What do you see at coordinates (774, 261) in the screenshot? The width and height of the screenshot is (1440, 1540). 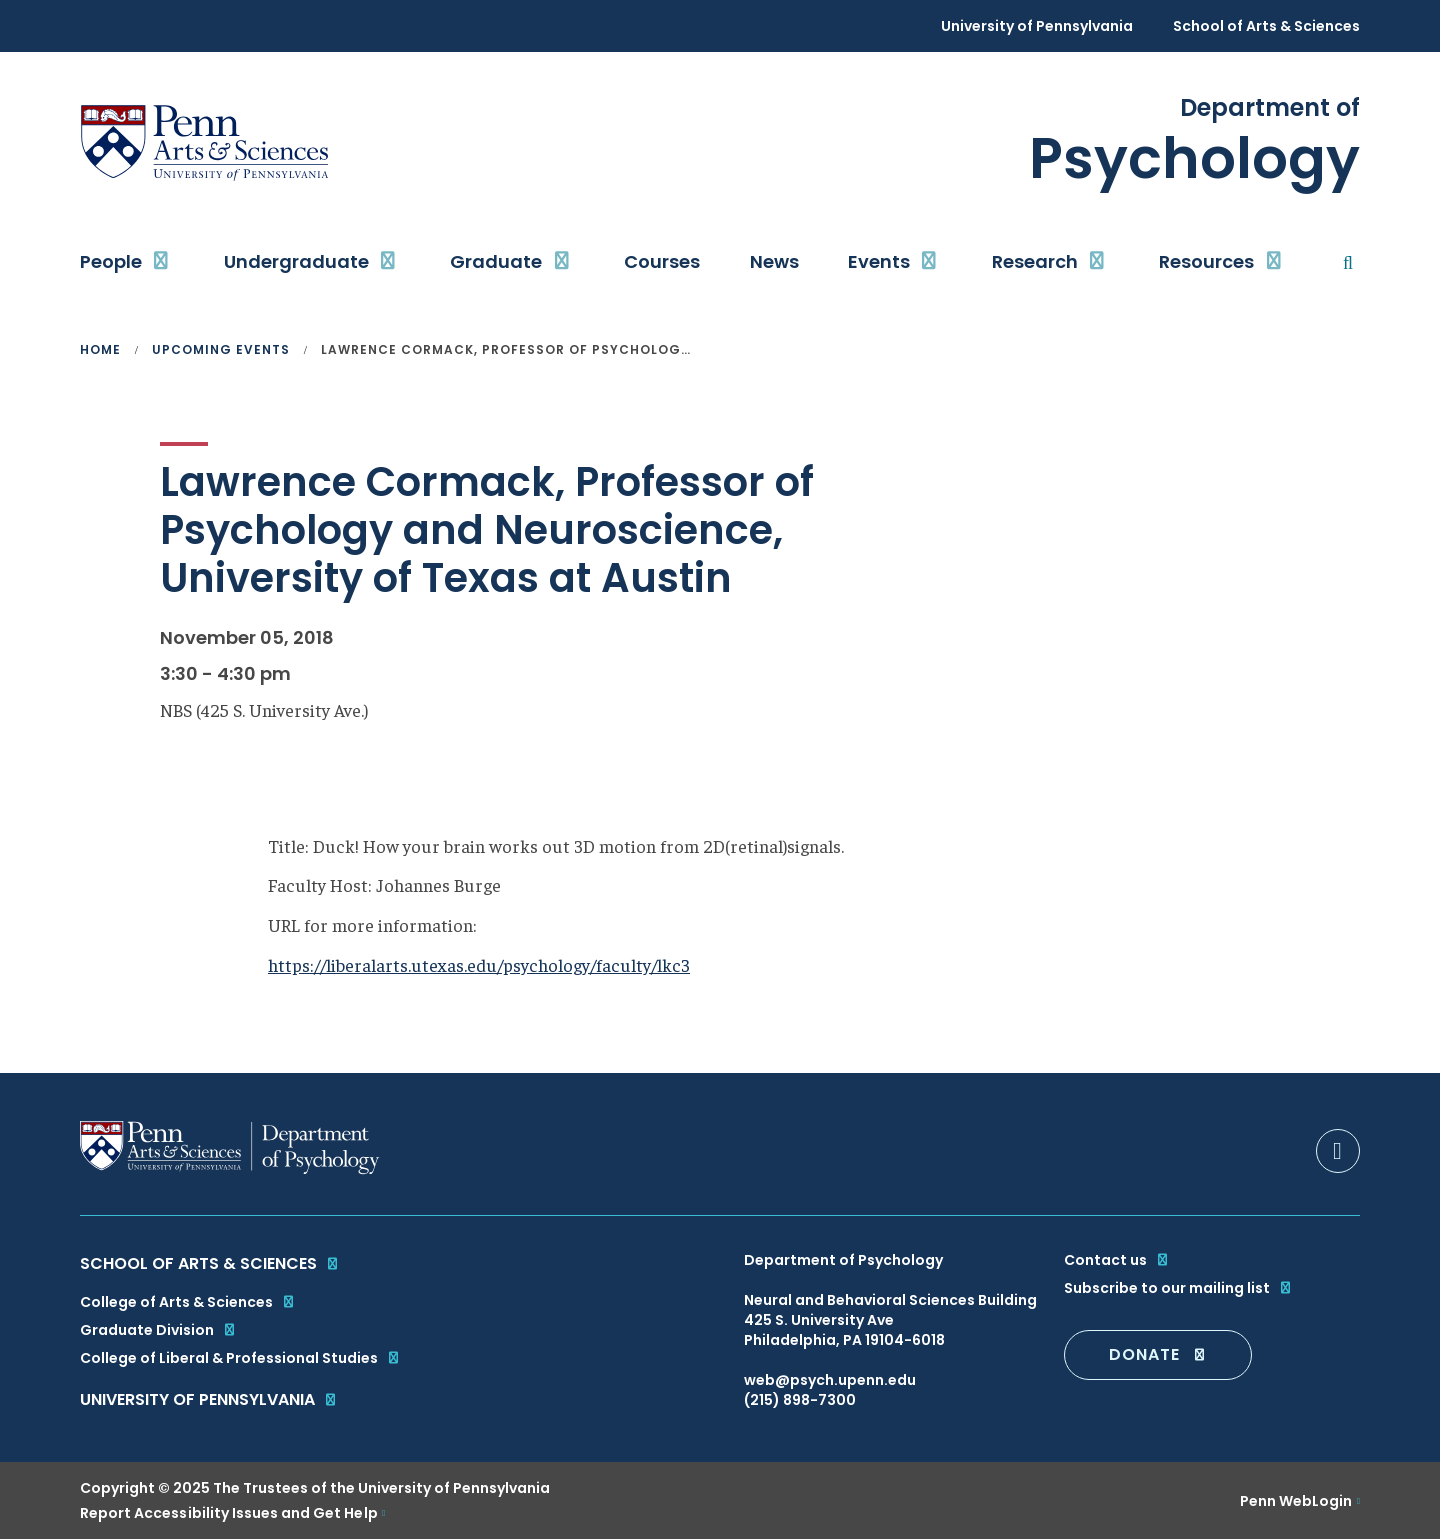 I see `News` at bounding box center [774, 261].